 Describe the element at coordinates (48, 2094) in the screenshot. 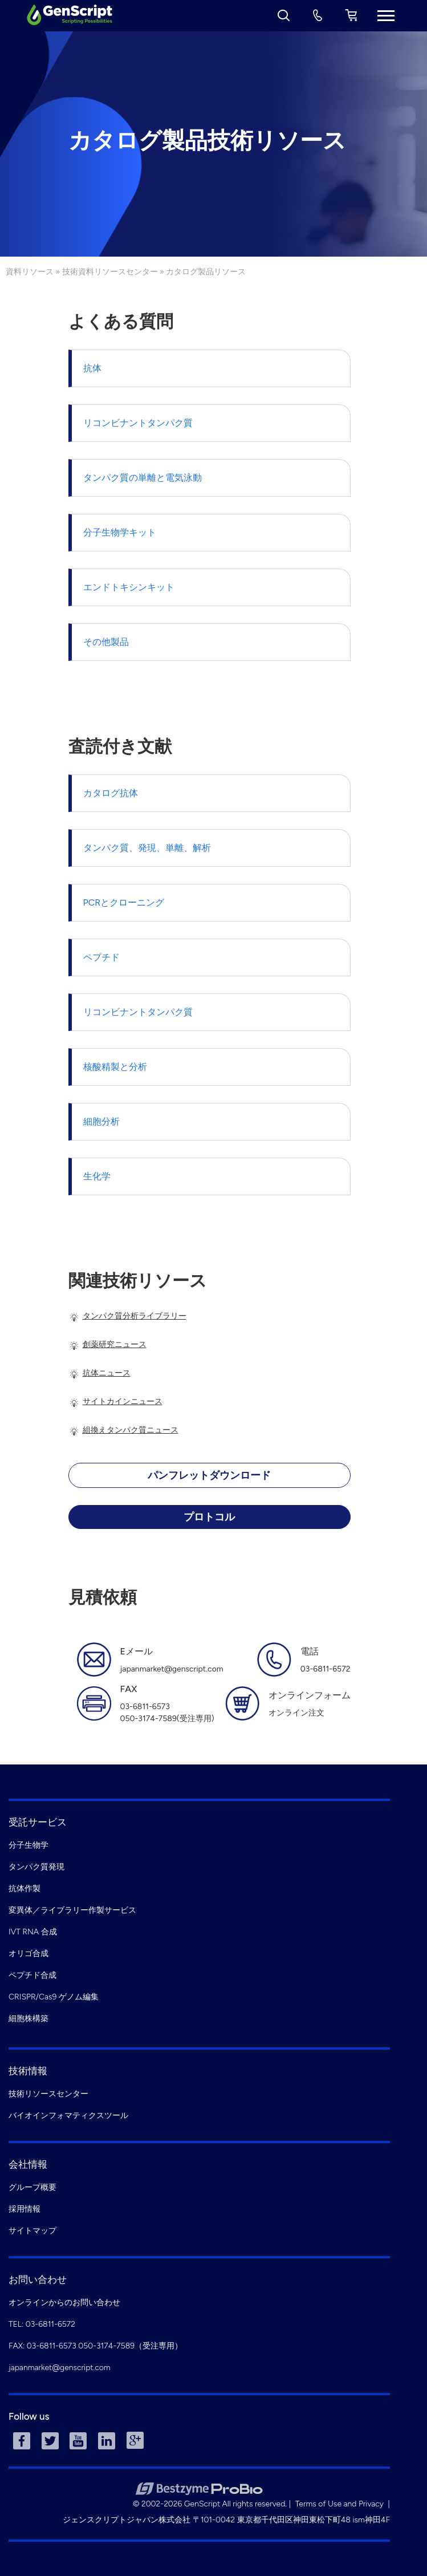

I see `技術リソースセンター` at that location.